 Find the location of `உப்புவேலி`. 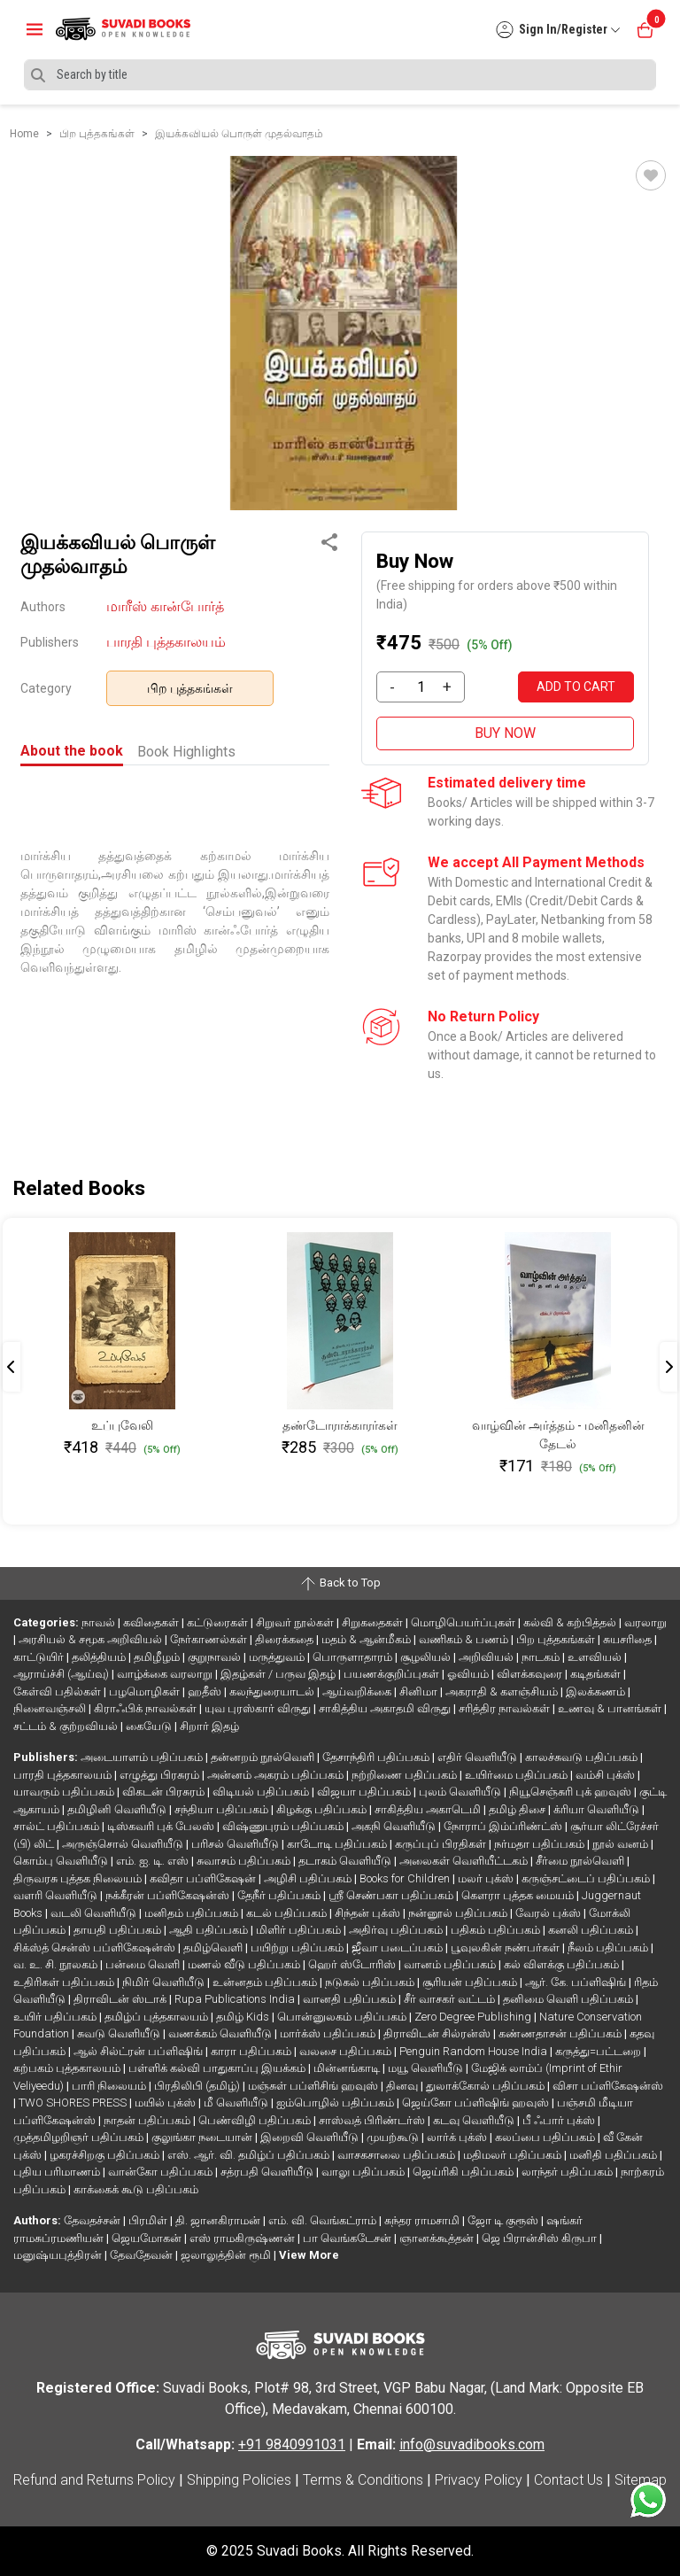

உப்புவேலி is located at coordinates (122, 1425).